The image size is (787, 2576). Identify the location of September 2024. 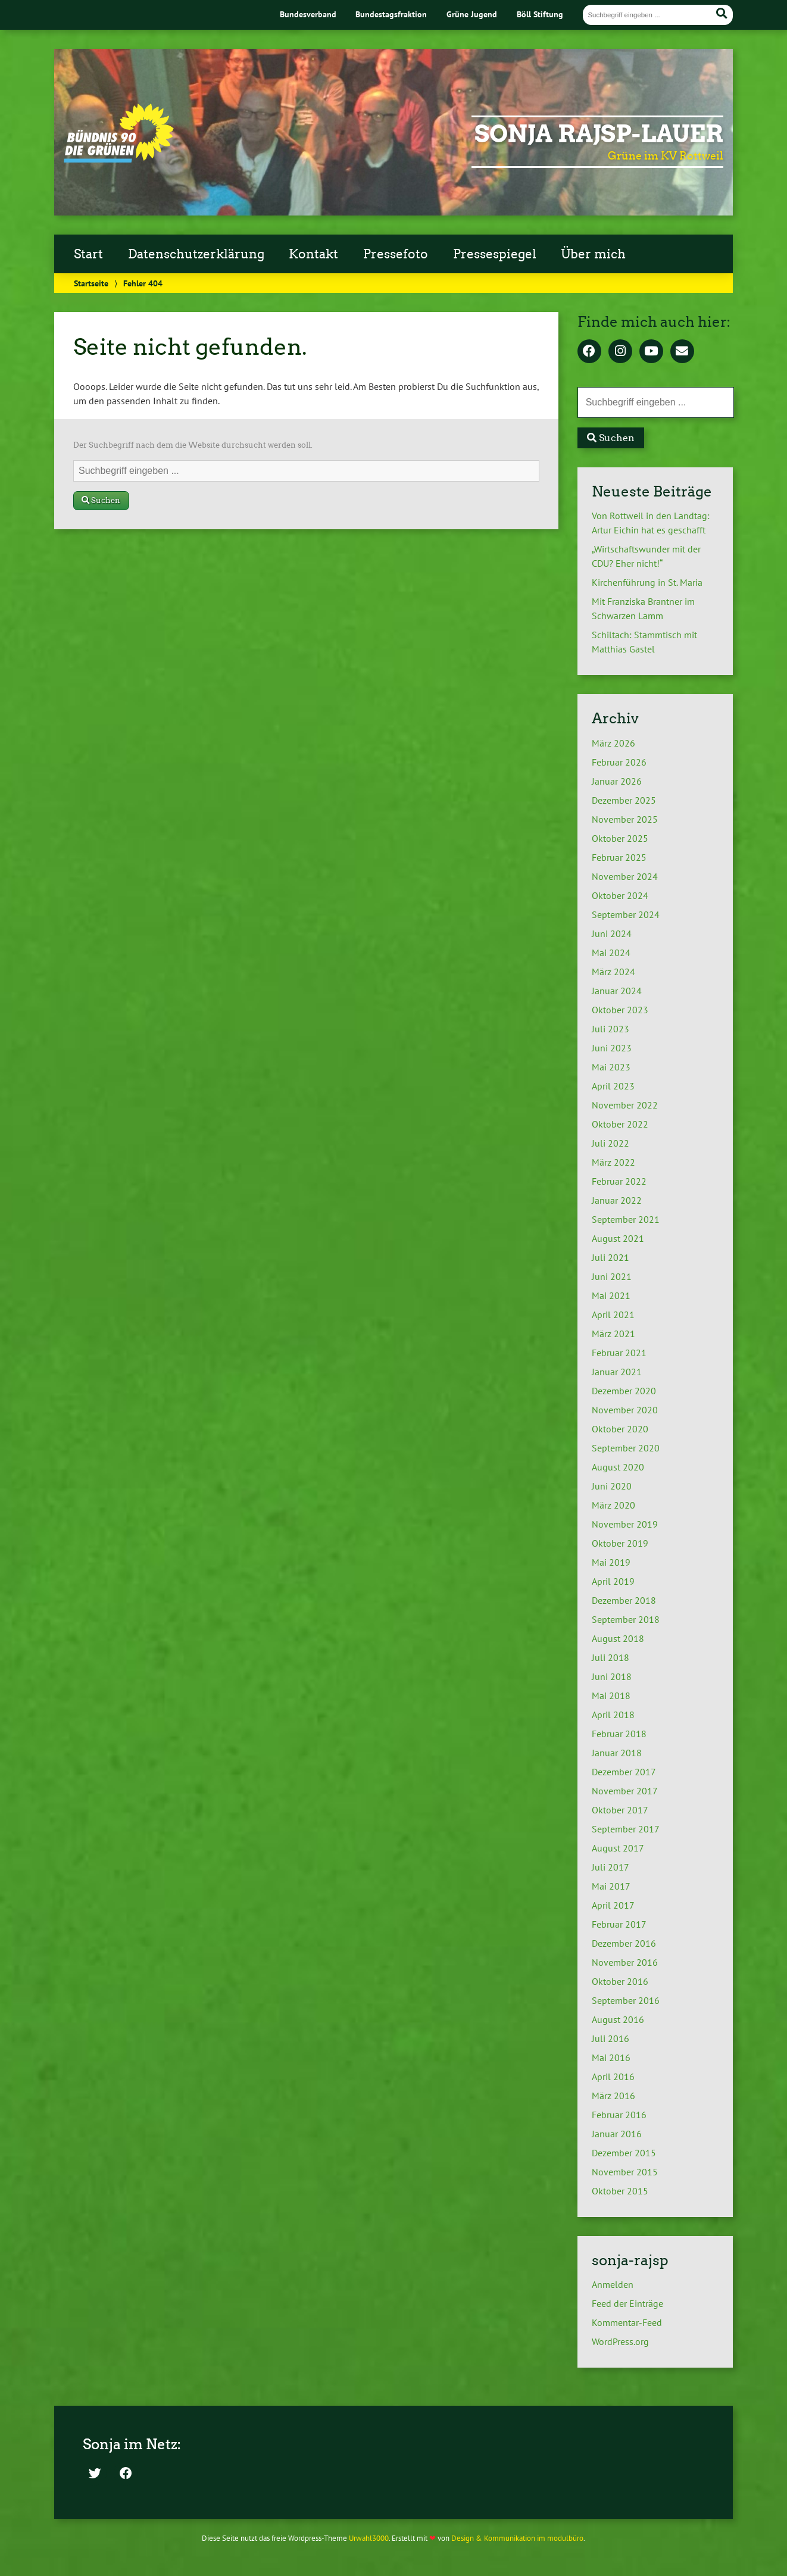
(626, 914).